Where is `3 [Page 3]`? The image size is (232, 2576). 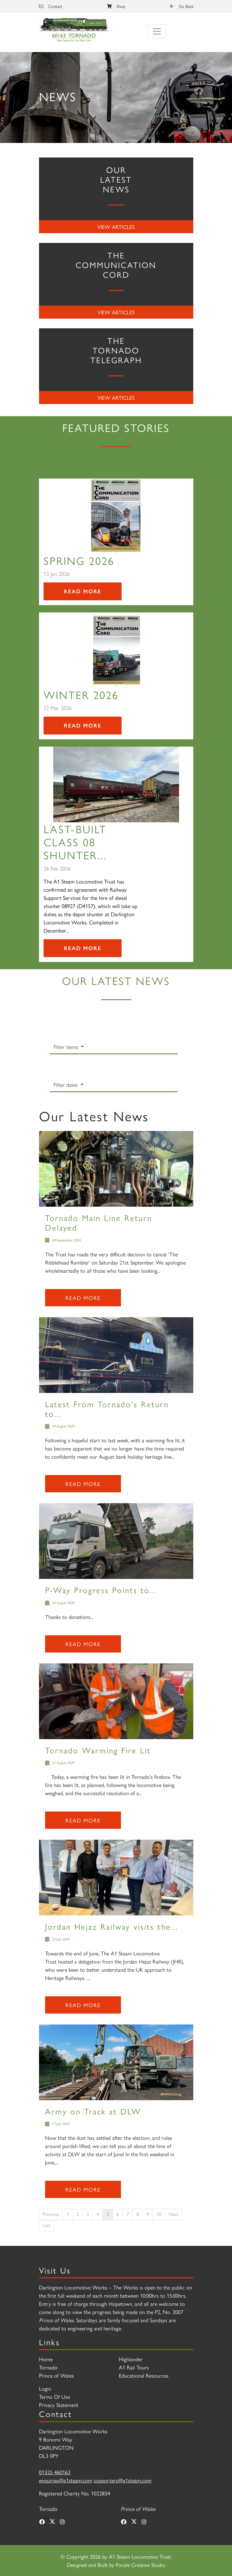 3 [Page 3] is located at coordinates (88, 2214).